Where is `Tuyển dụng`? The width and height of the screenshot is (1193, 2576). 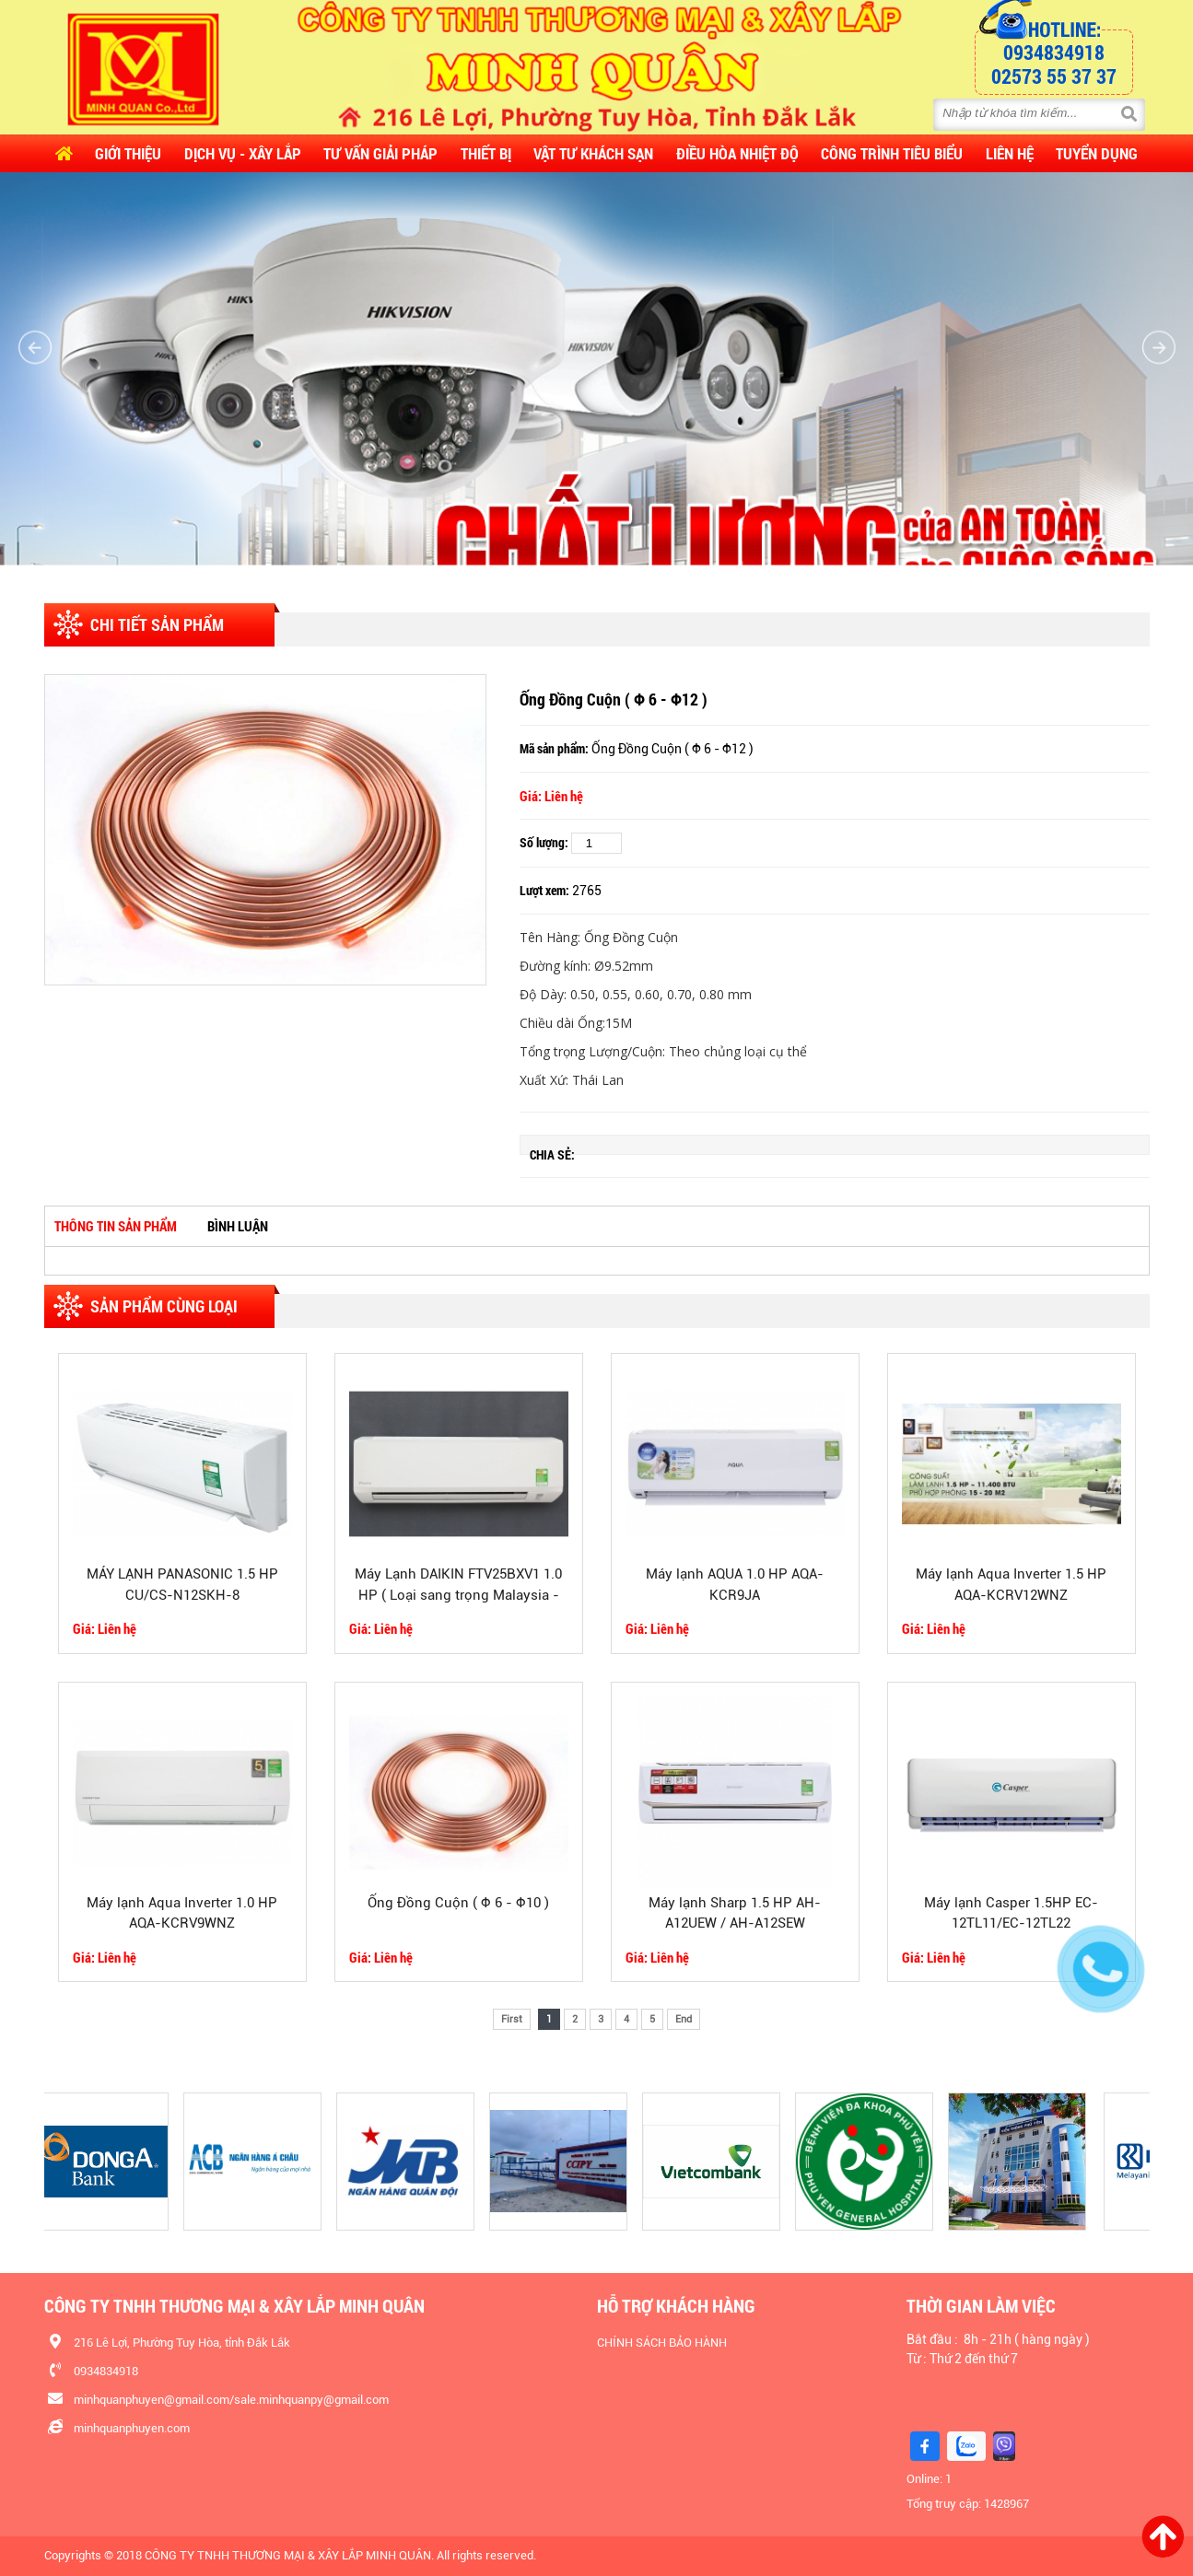 Tuyển dụng is located at coordinates (1097, 153).